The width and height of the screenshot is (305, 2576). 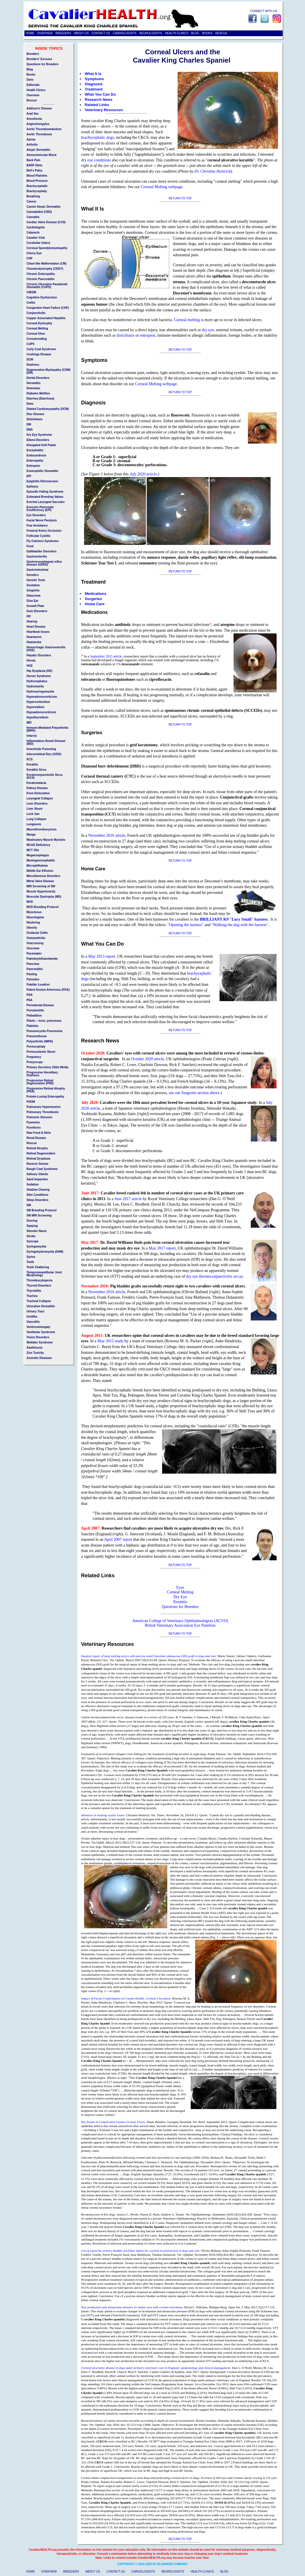 I want to click on Microphthalmia, so click(x=37, y=865).